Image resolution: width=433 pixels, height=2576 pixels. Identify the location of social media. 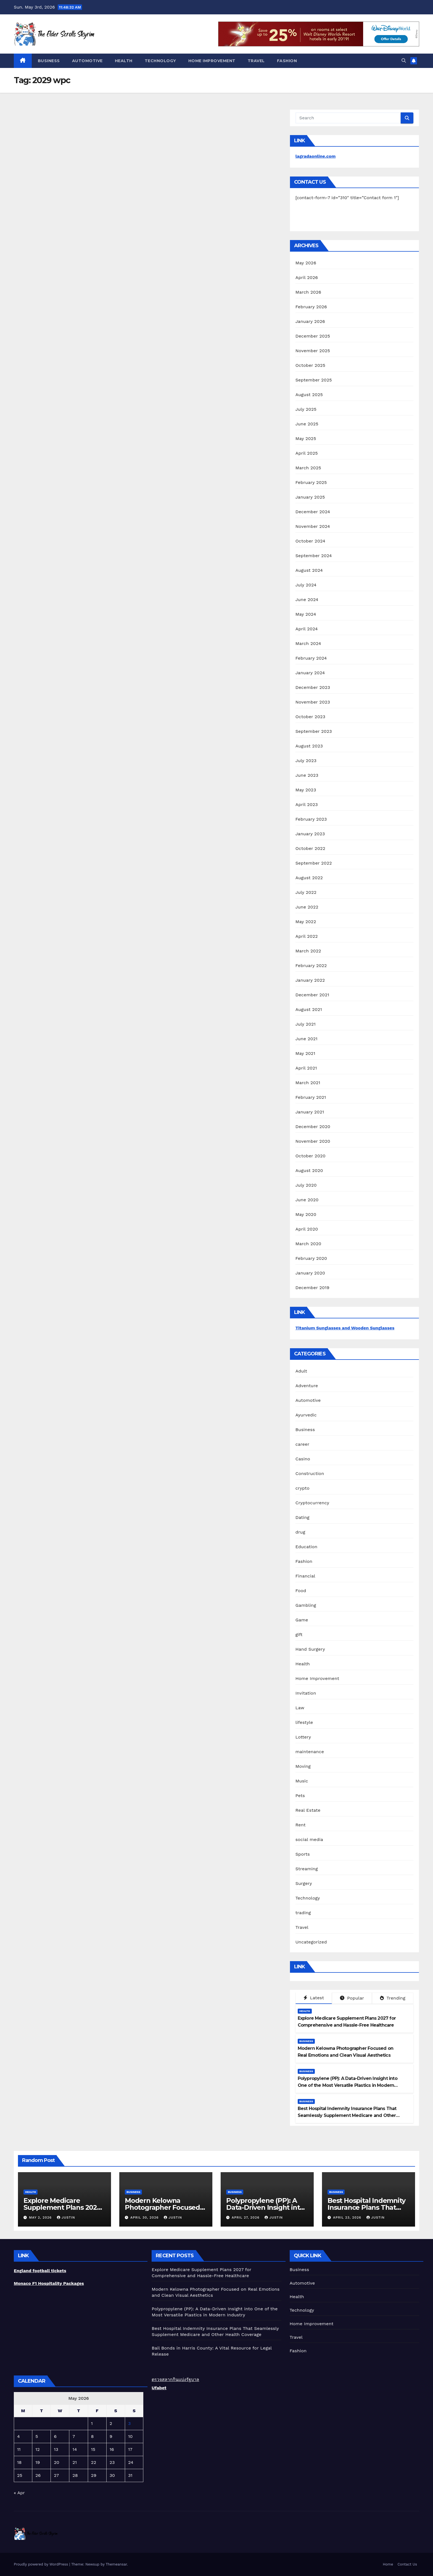
(309, 1839).